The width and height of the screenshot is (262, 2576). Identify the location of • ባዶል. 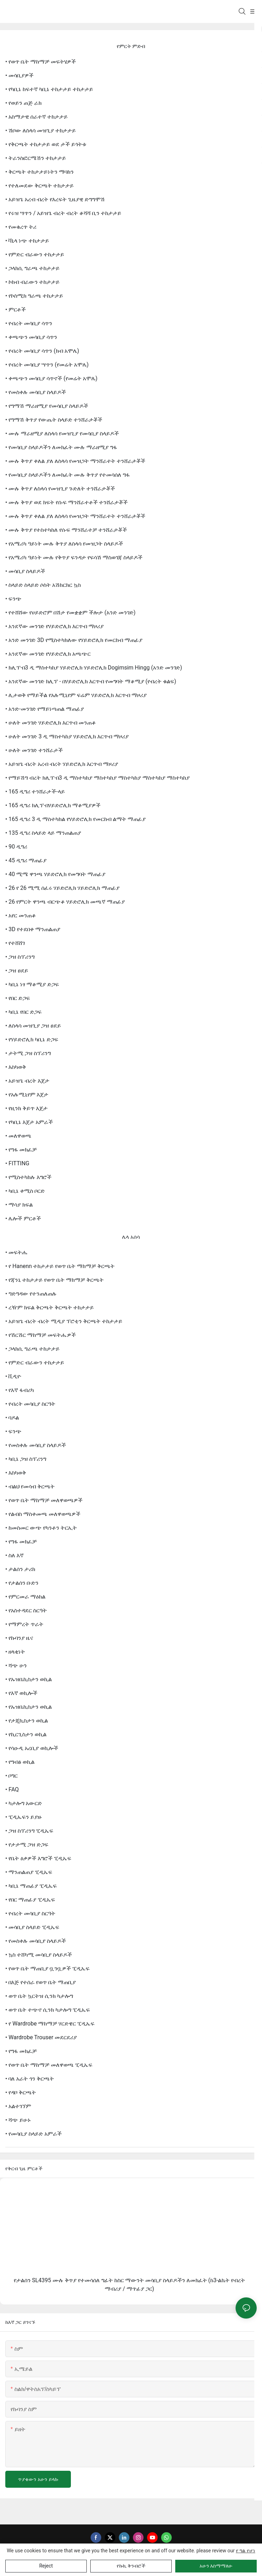
(12, 1417).